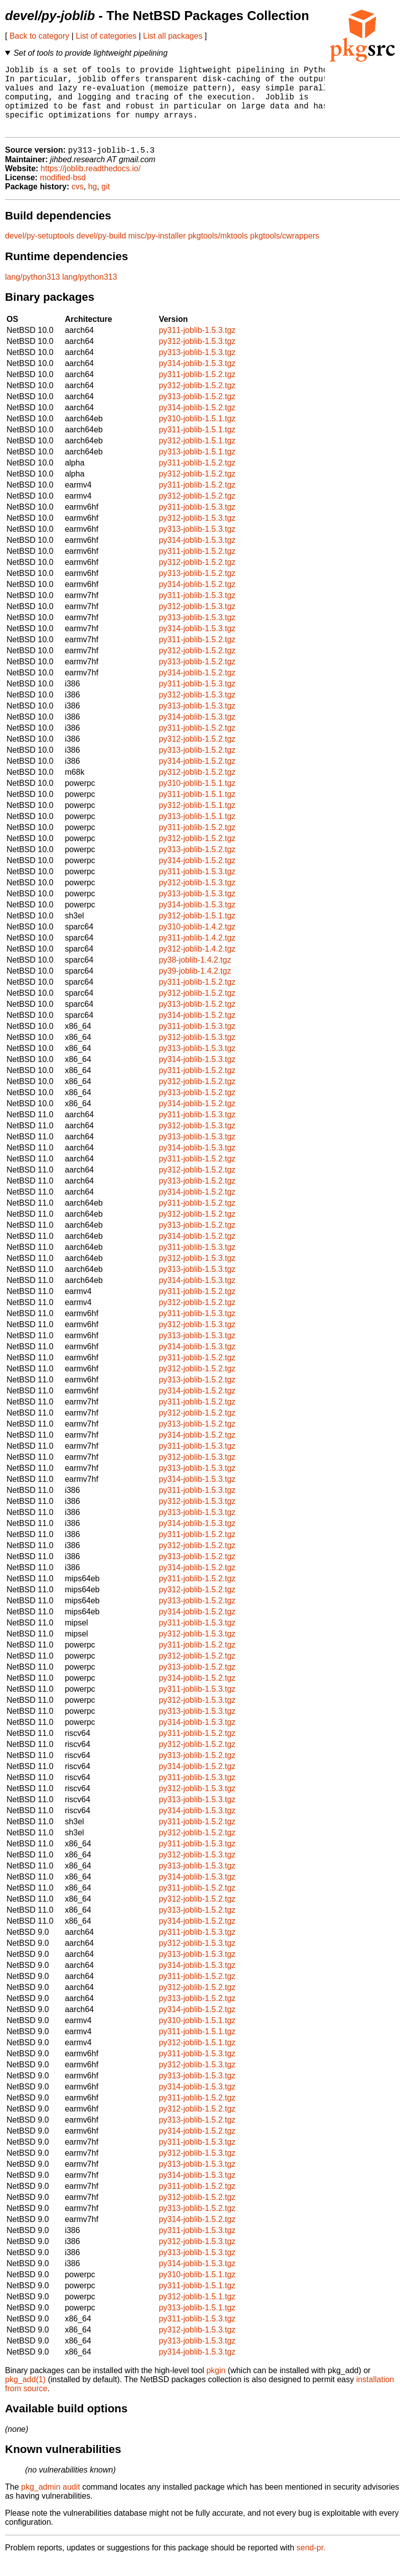  Describe the element at coordinates (197, 953) in the screenshot. I see `py311-joblib-1.4.2.tgz` at that location.